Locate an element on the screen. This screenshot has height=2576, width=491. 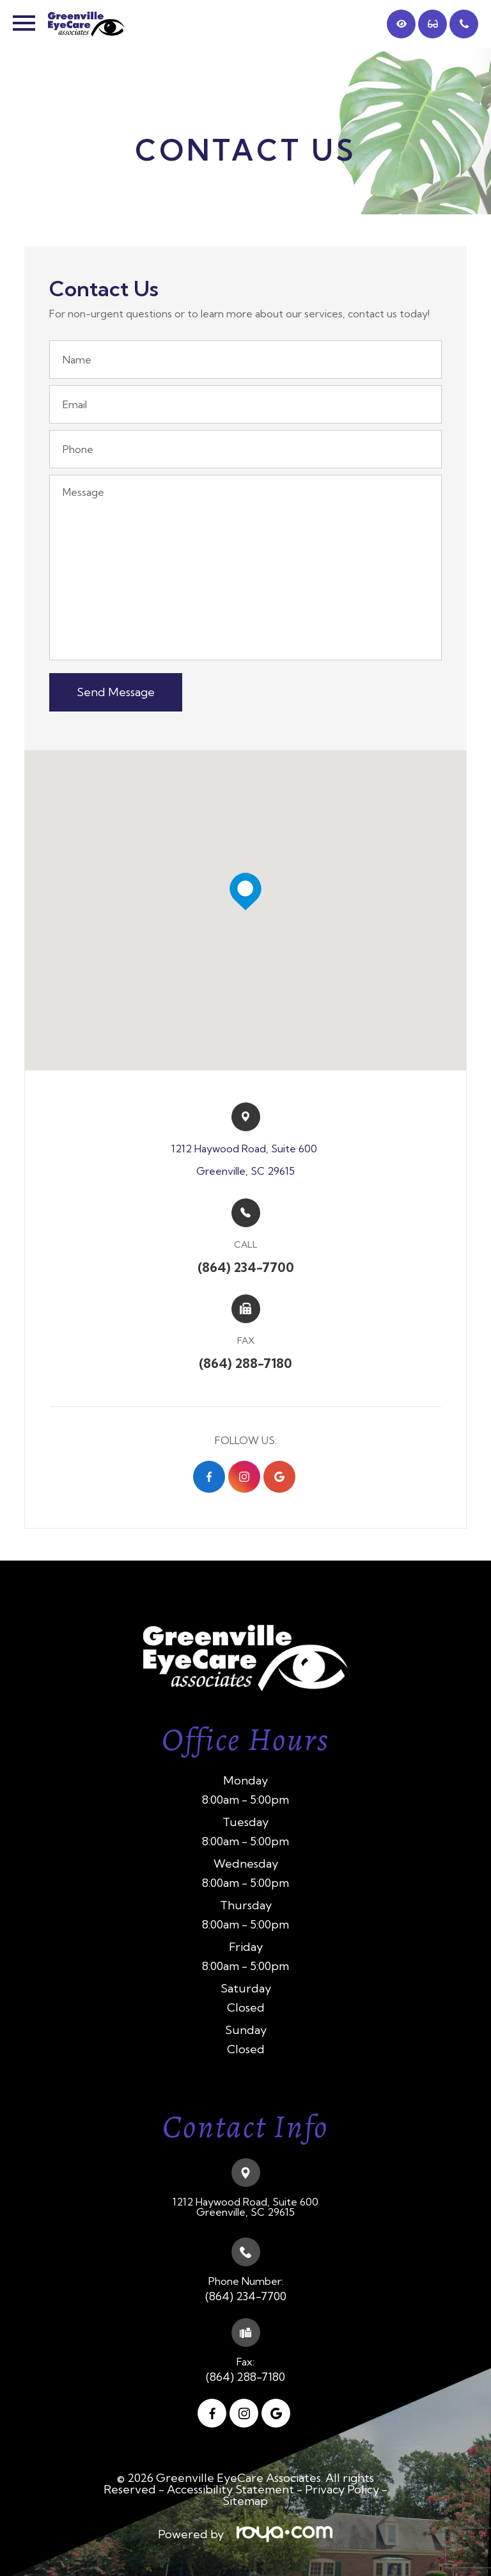
Privacy Policy is located at coordinates (342, 2489).